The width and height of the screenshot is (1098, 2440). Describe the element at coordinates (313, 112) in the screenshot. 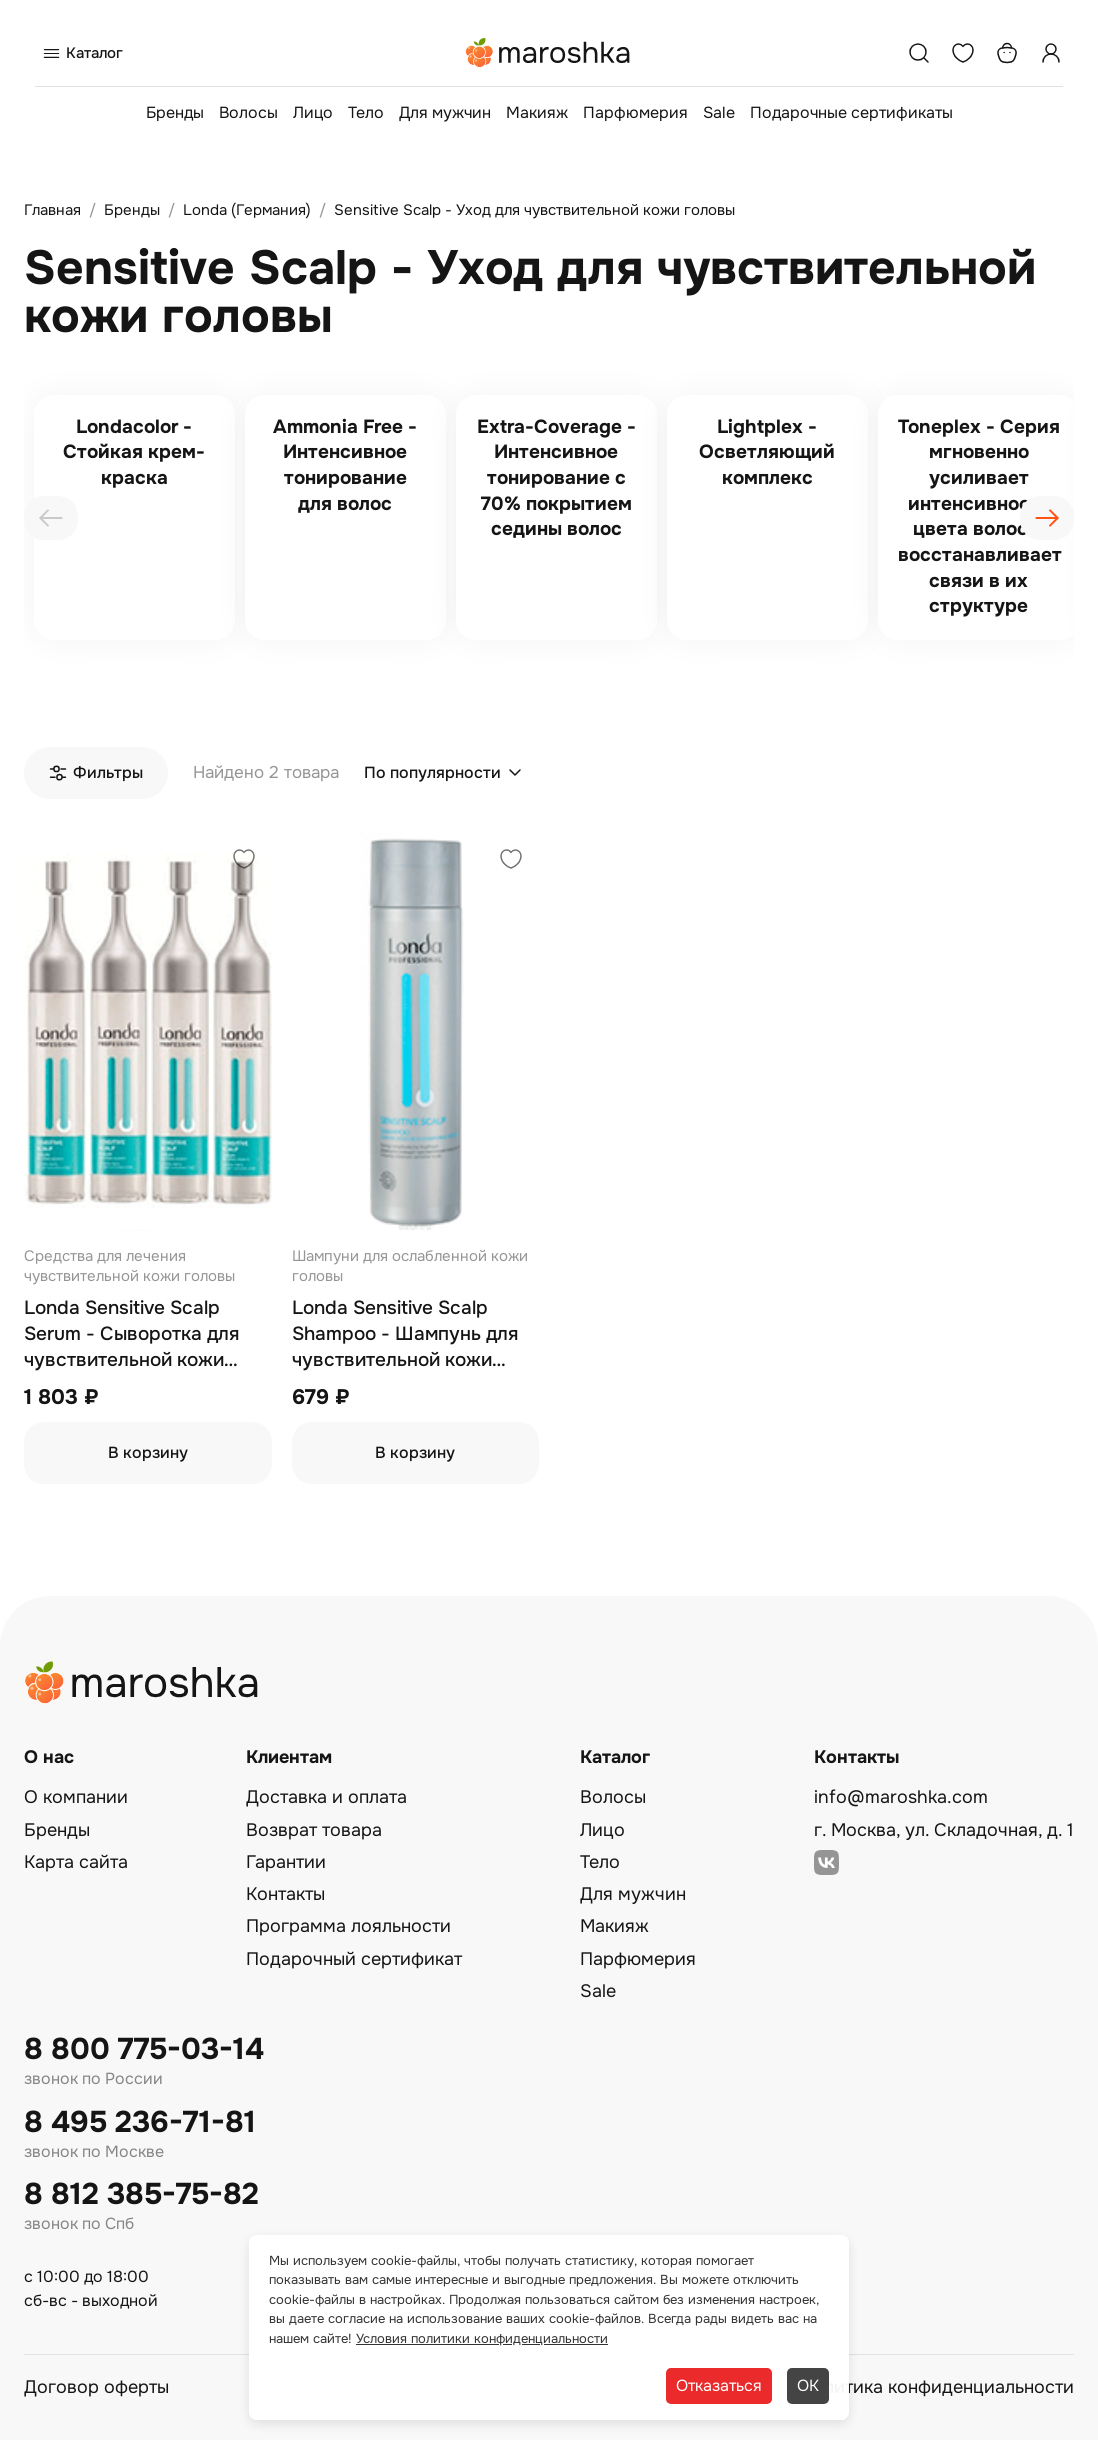

I see `Лицо` at that location.